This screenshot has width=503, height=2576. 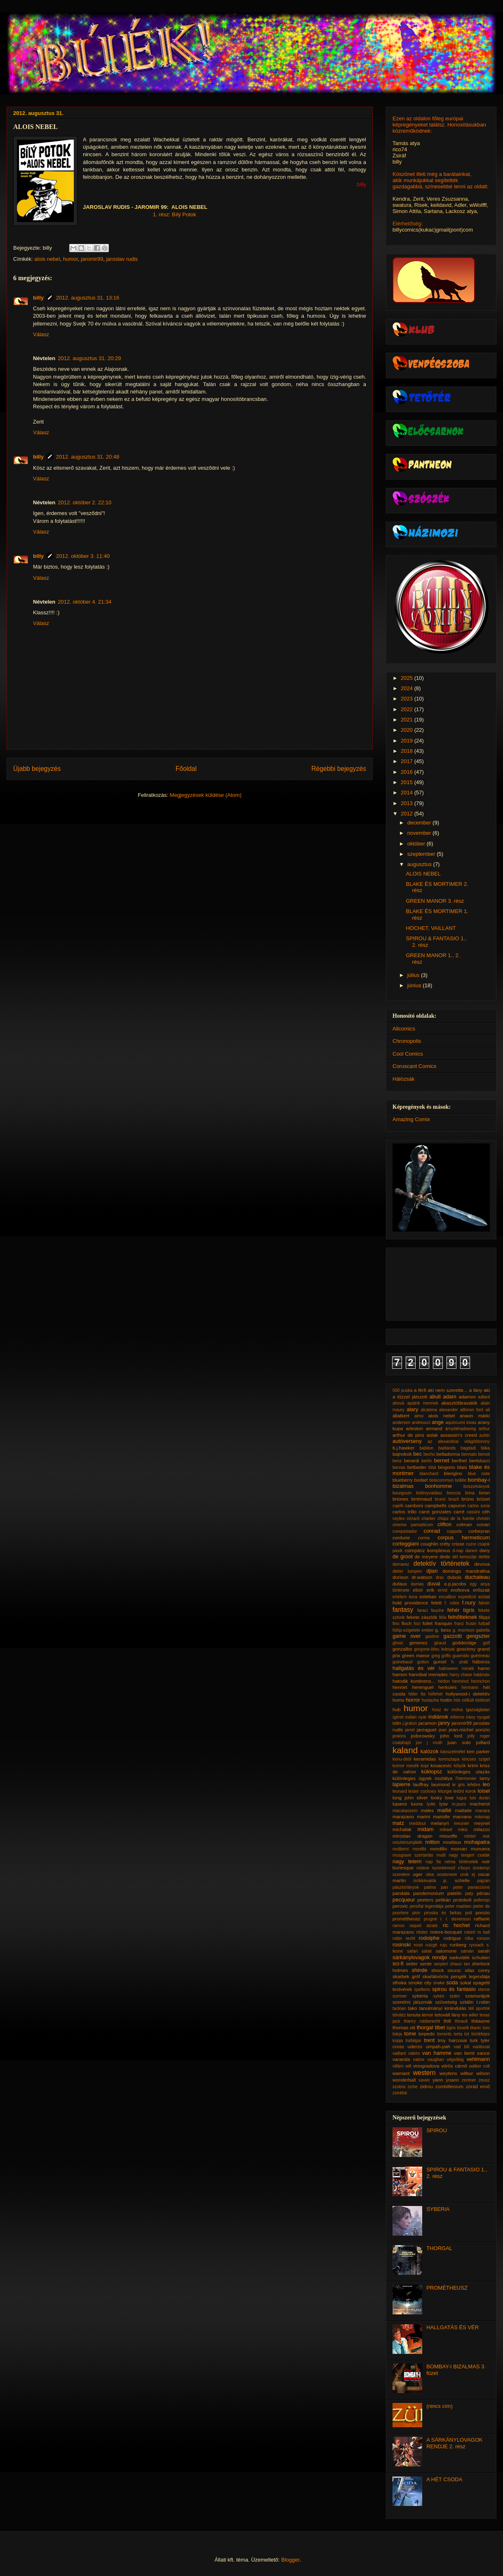 What do you see at coordinates (471, 1550) in the screenshot?
I see `daneri` at bounding box center [471, 1550].